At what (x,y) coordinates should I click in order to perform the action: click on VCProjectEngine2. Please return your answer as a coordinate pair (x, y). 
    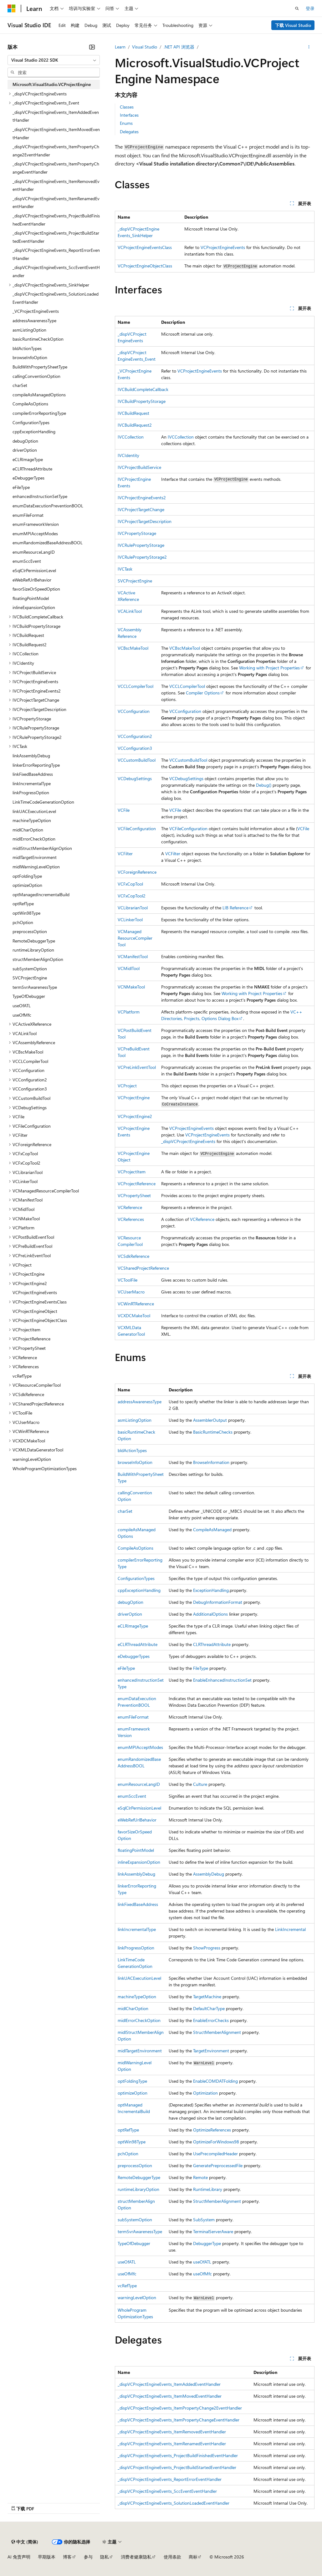
    Looking at the image, I should click on (135, 1116).